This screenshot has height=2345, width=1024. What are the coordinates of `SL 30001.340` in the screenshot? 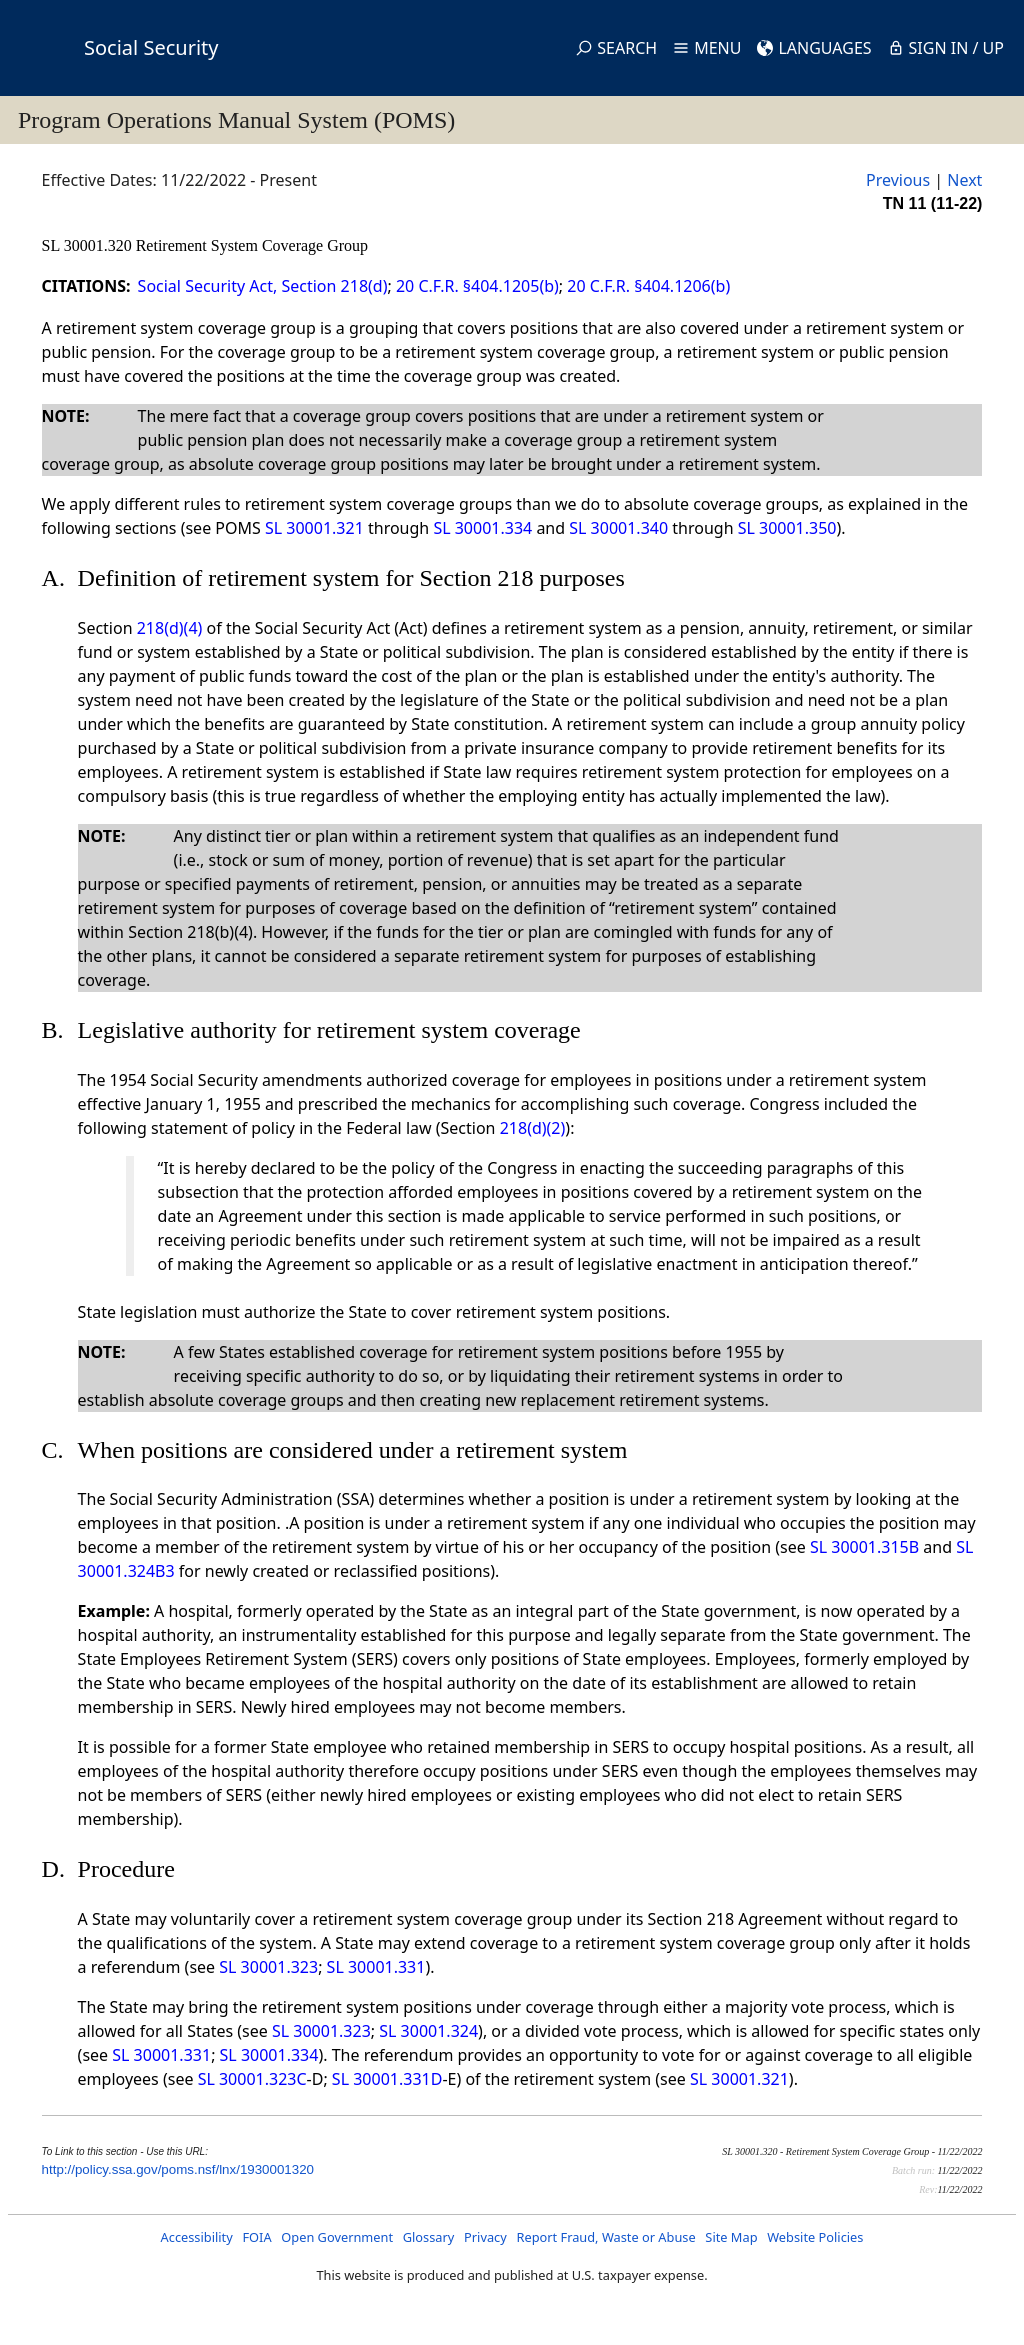 It's located at (618, 528).